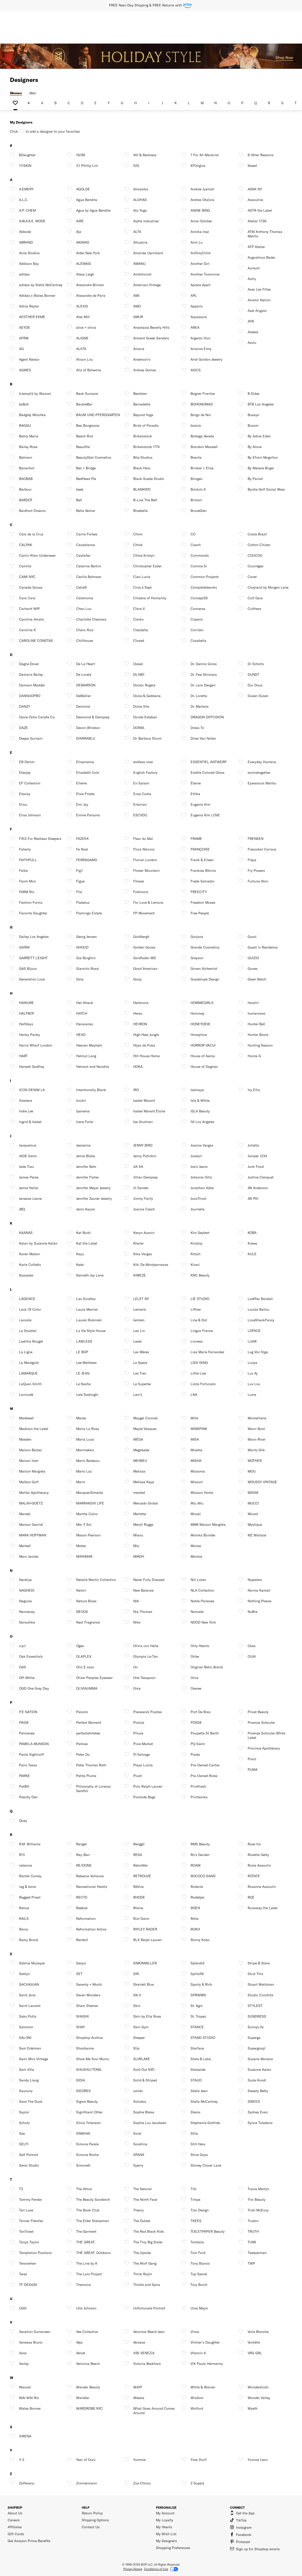 This screenshot has height=2576, width=302. What do you see at coordinates (138, 1733) in the screenshot?
I see `Pitusa` at bounding box center [138, 1733].